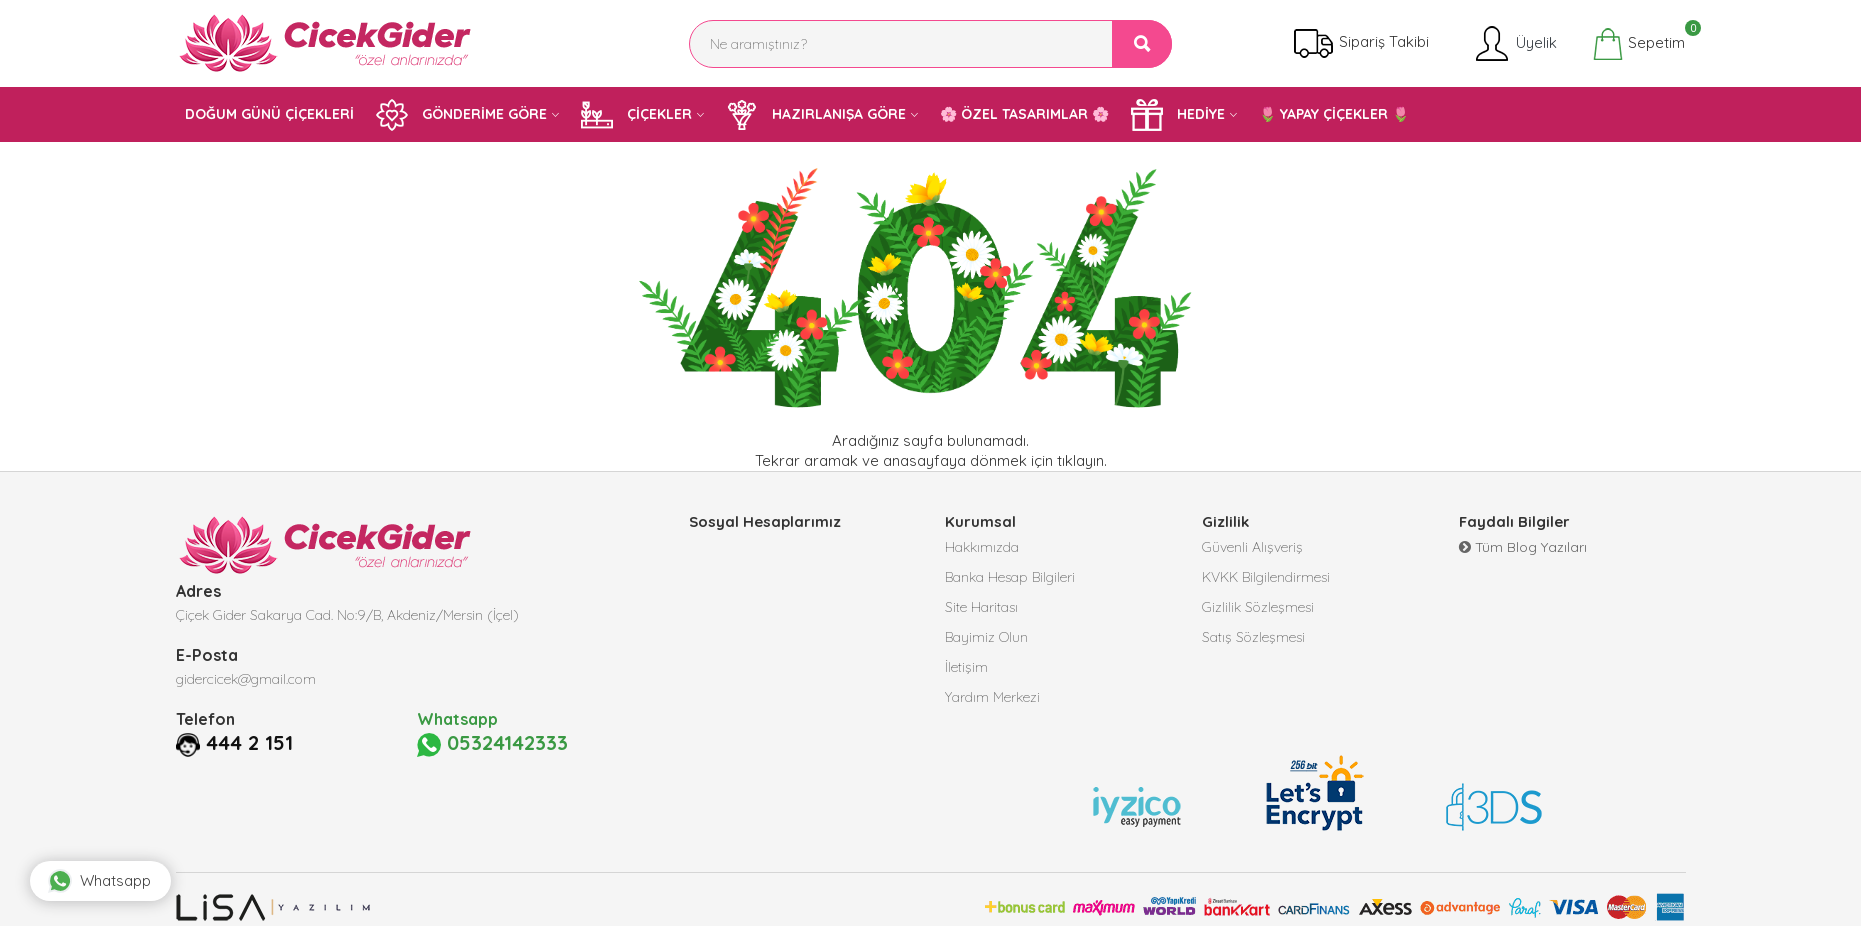 The image size is (1861, 926). What do you see at coordinates (1252, 547) in the screenshot?
I see `Güvenli Alışveriş` at bounding box center [1252, 547].